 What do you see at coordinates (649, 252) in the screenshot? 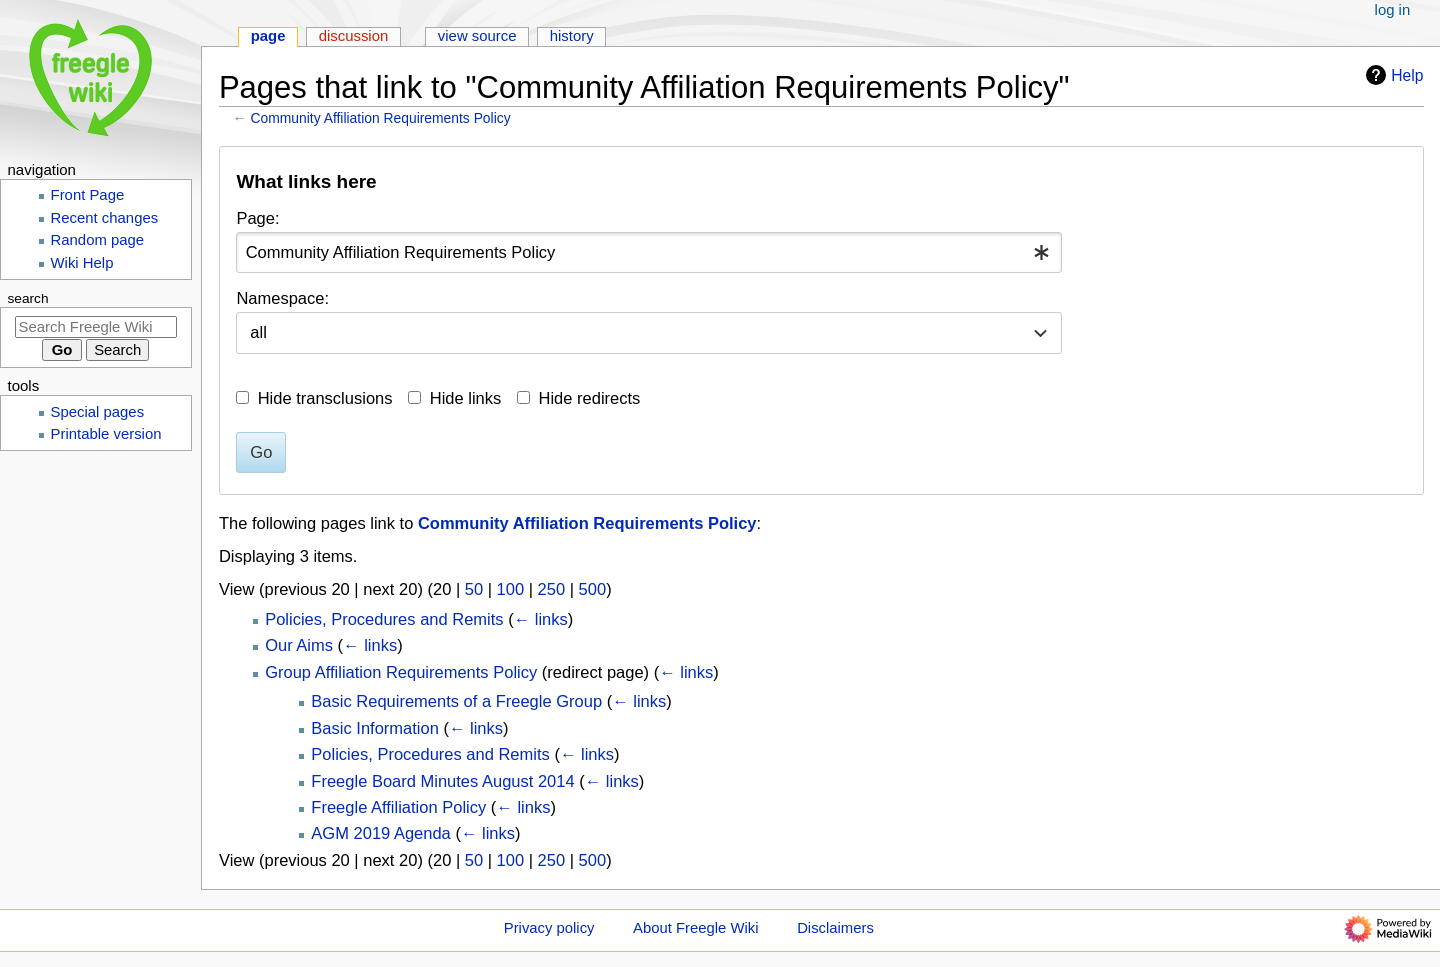
I see `[combobox]` at bounding box center [649, 252].